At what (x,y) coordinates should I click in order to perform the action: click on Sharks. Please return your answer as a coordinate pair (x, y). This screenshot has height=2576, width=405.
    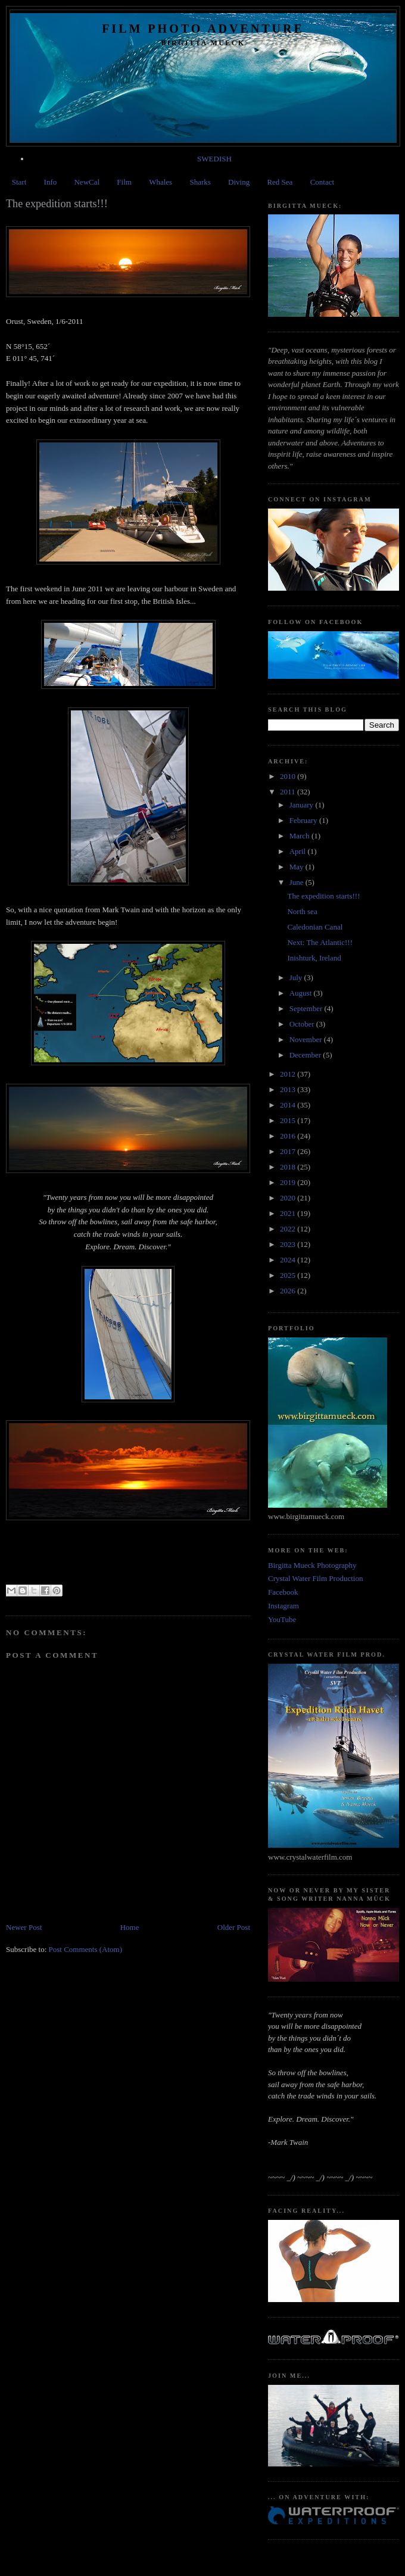
    Looking at the image, I should click on (199, 181).